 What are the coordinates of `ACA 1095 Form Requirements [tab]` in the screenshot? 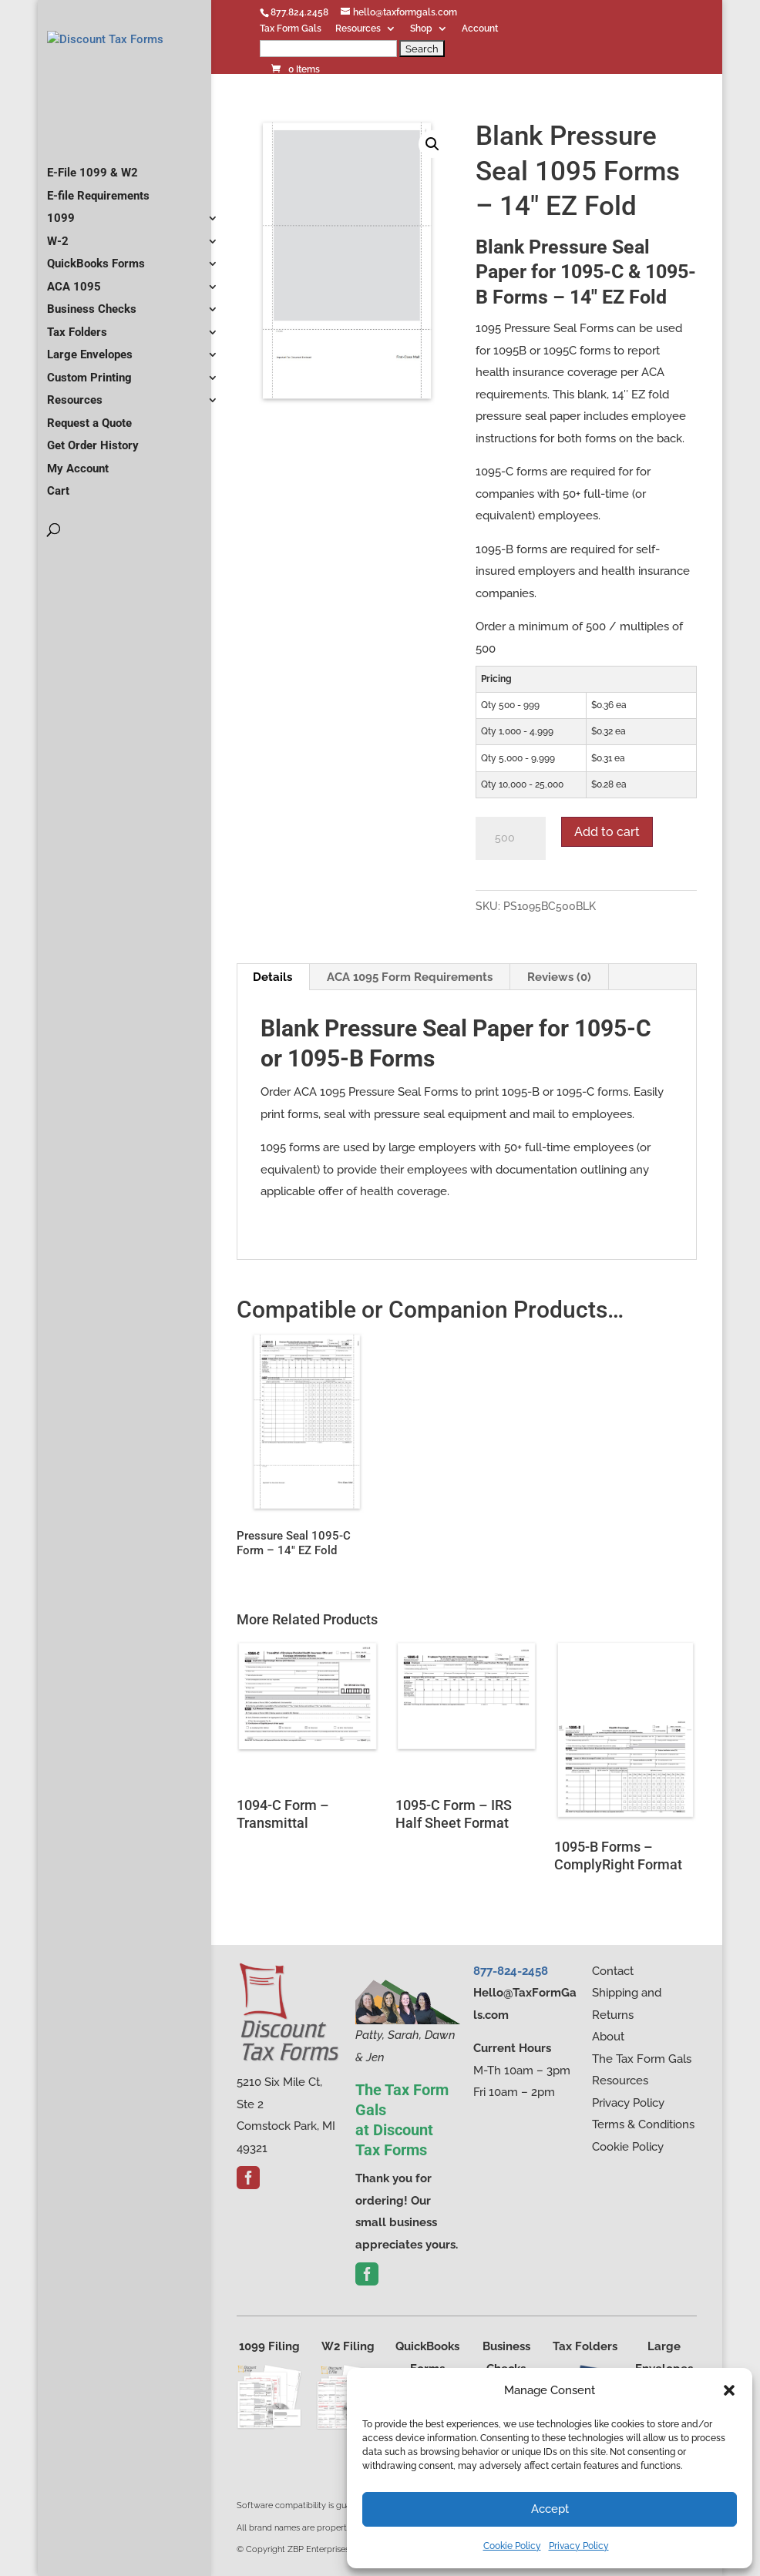 It's located at (410, 977).